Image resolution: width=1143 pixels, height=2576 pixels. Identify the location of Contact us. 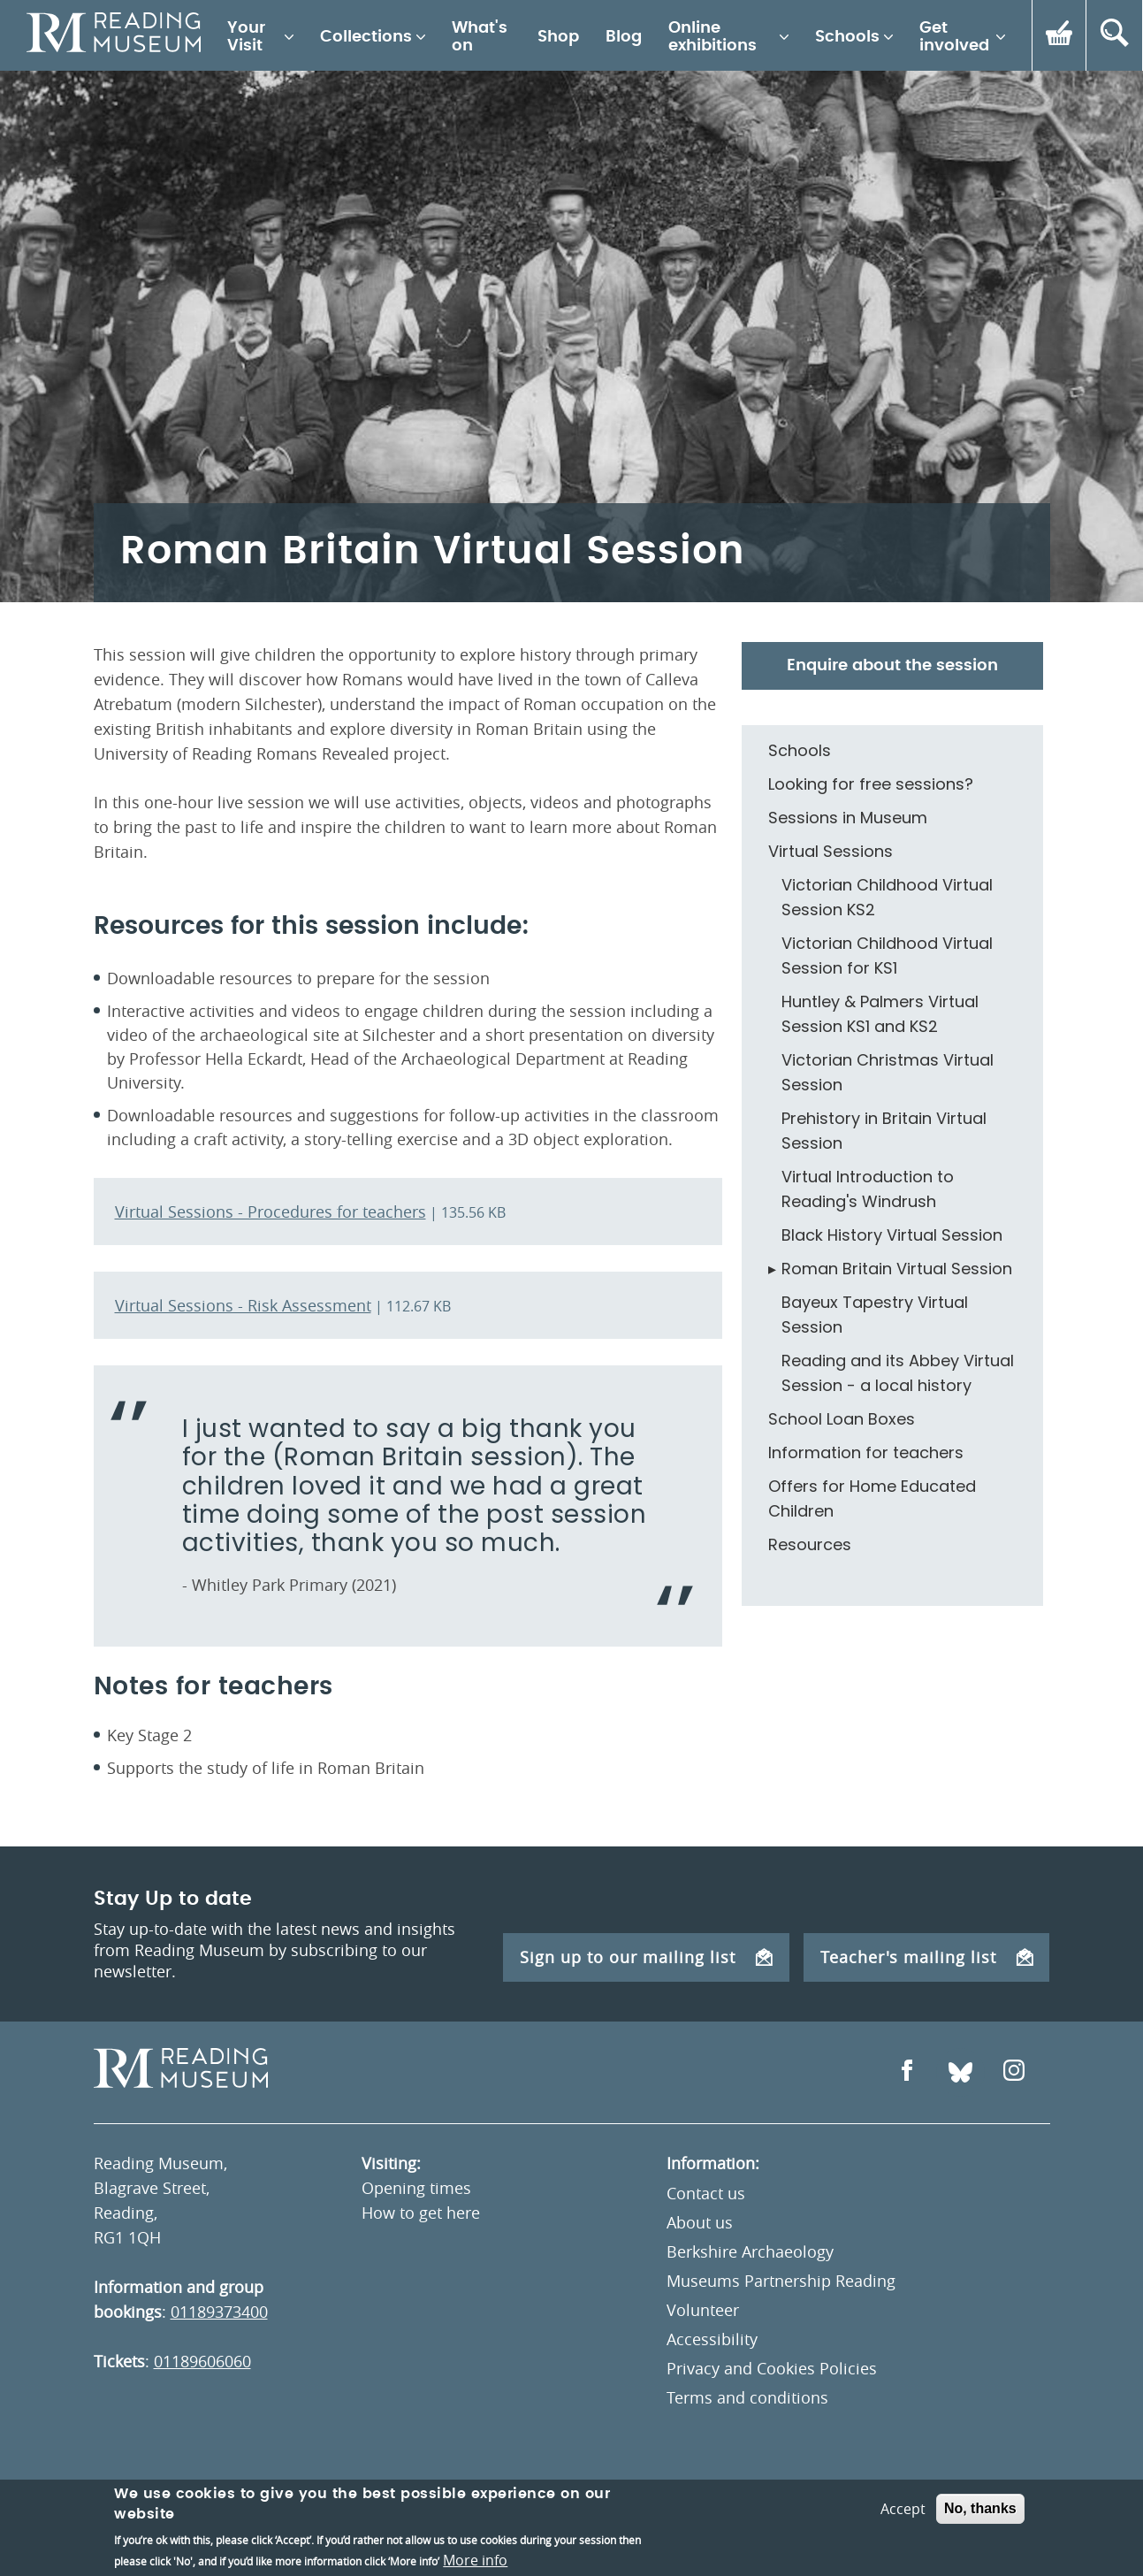
(706, 2193).